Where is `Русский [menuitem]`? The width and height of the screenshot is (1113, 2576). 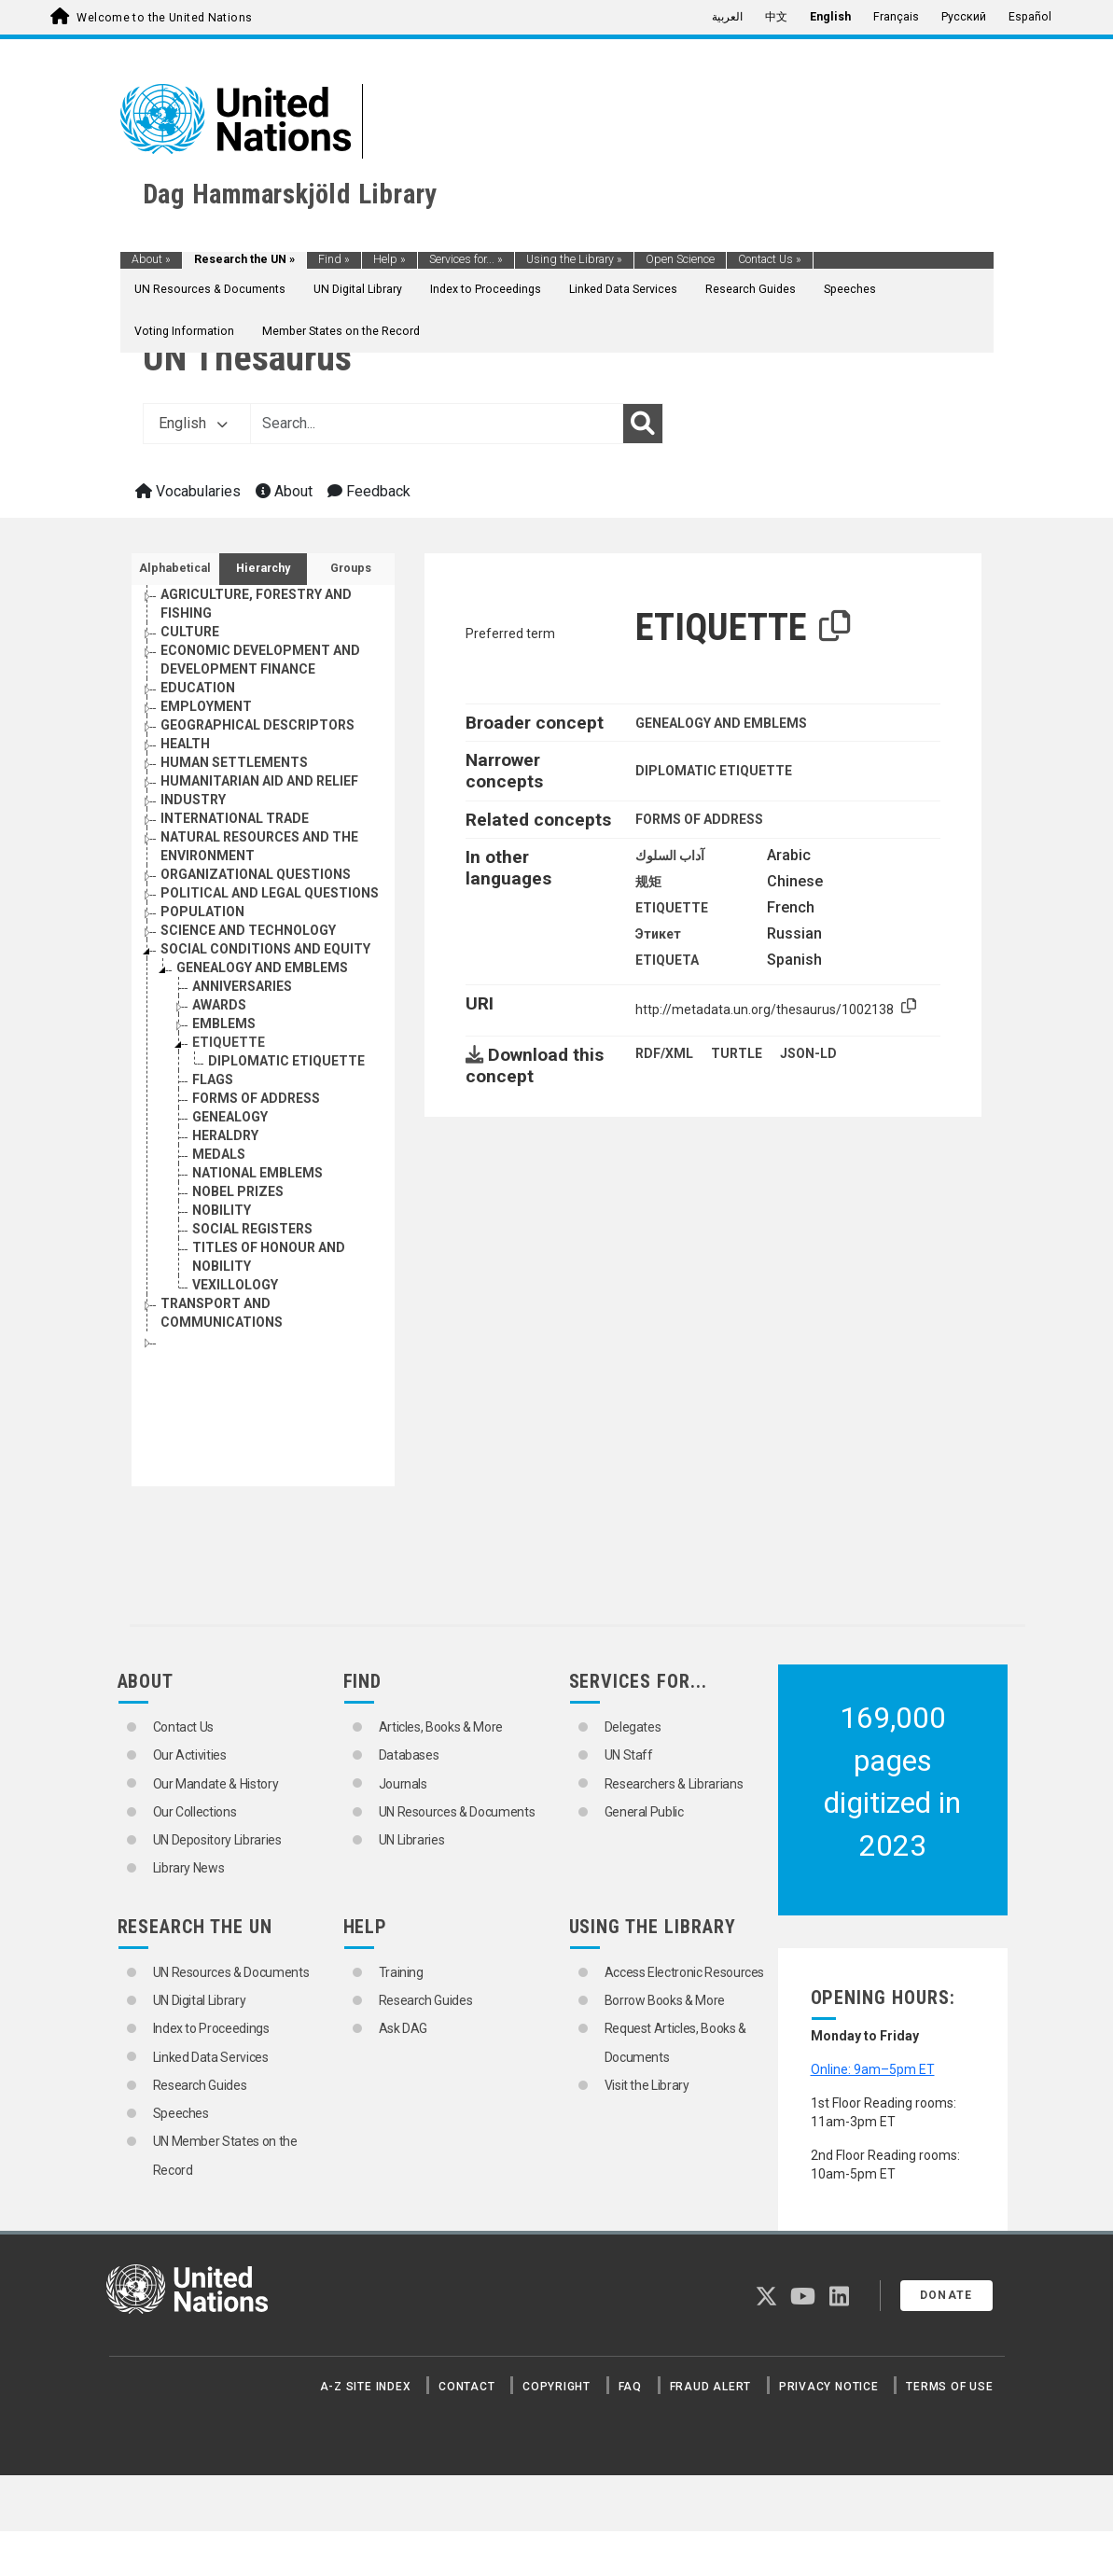
Русский [menuitem] is located at coordinates (963, 16).